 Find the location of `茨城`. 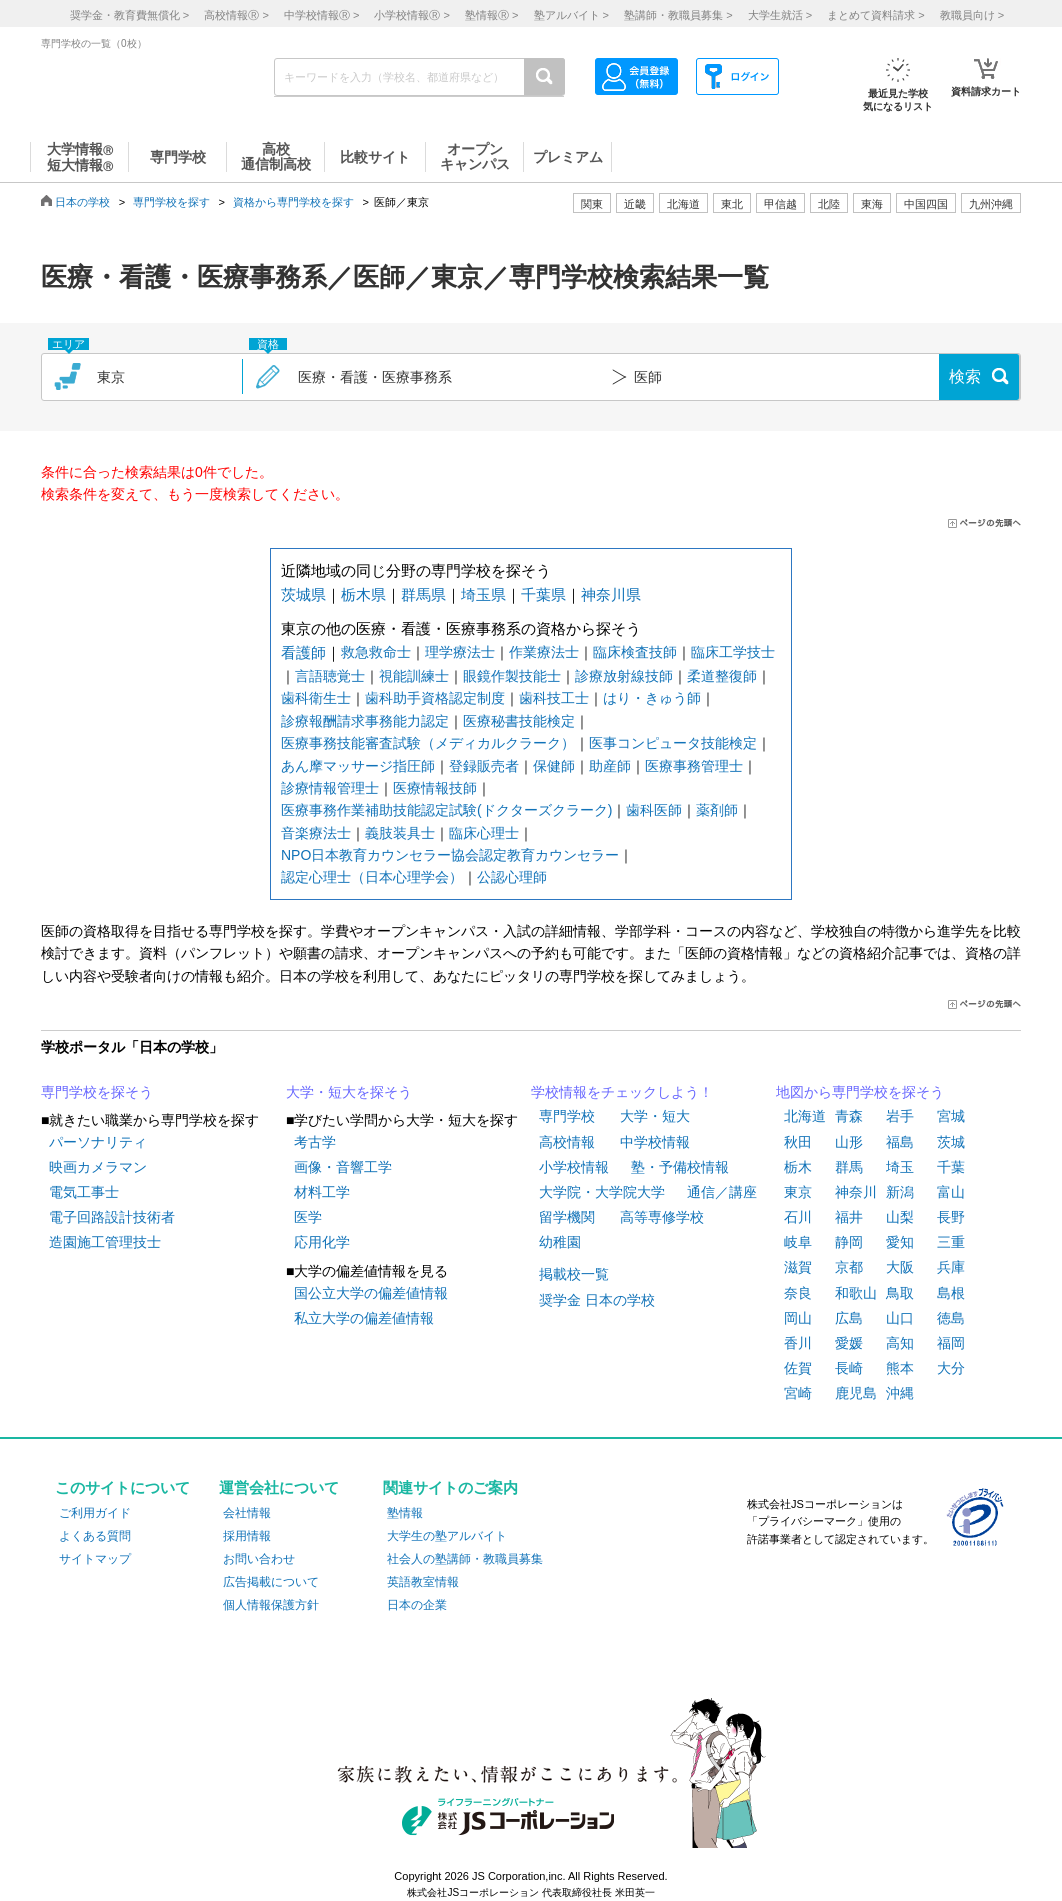

茨城 is located at coordinates (951, 1142).